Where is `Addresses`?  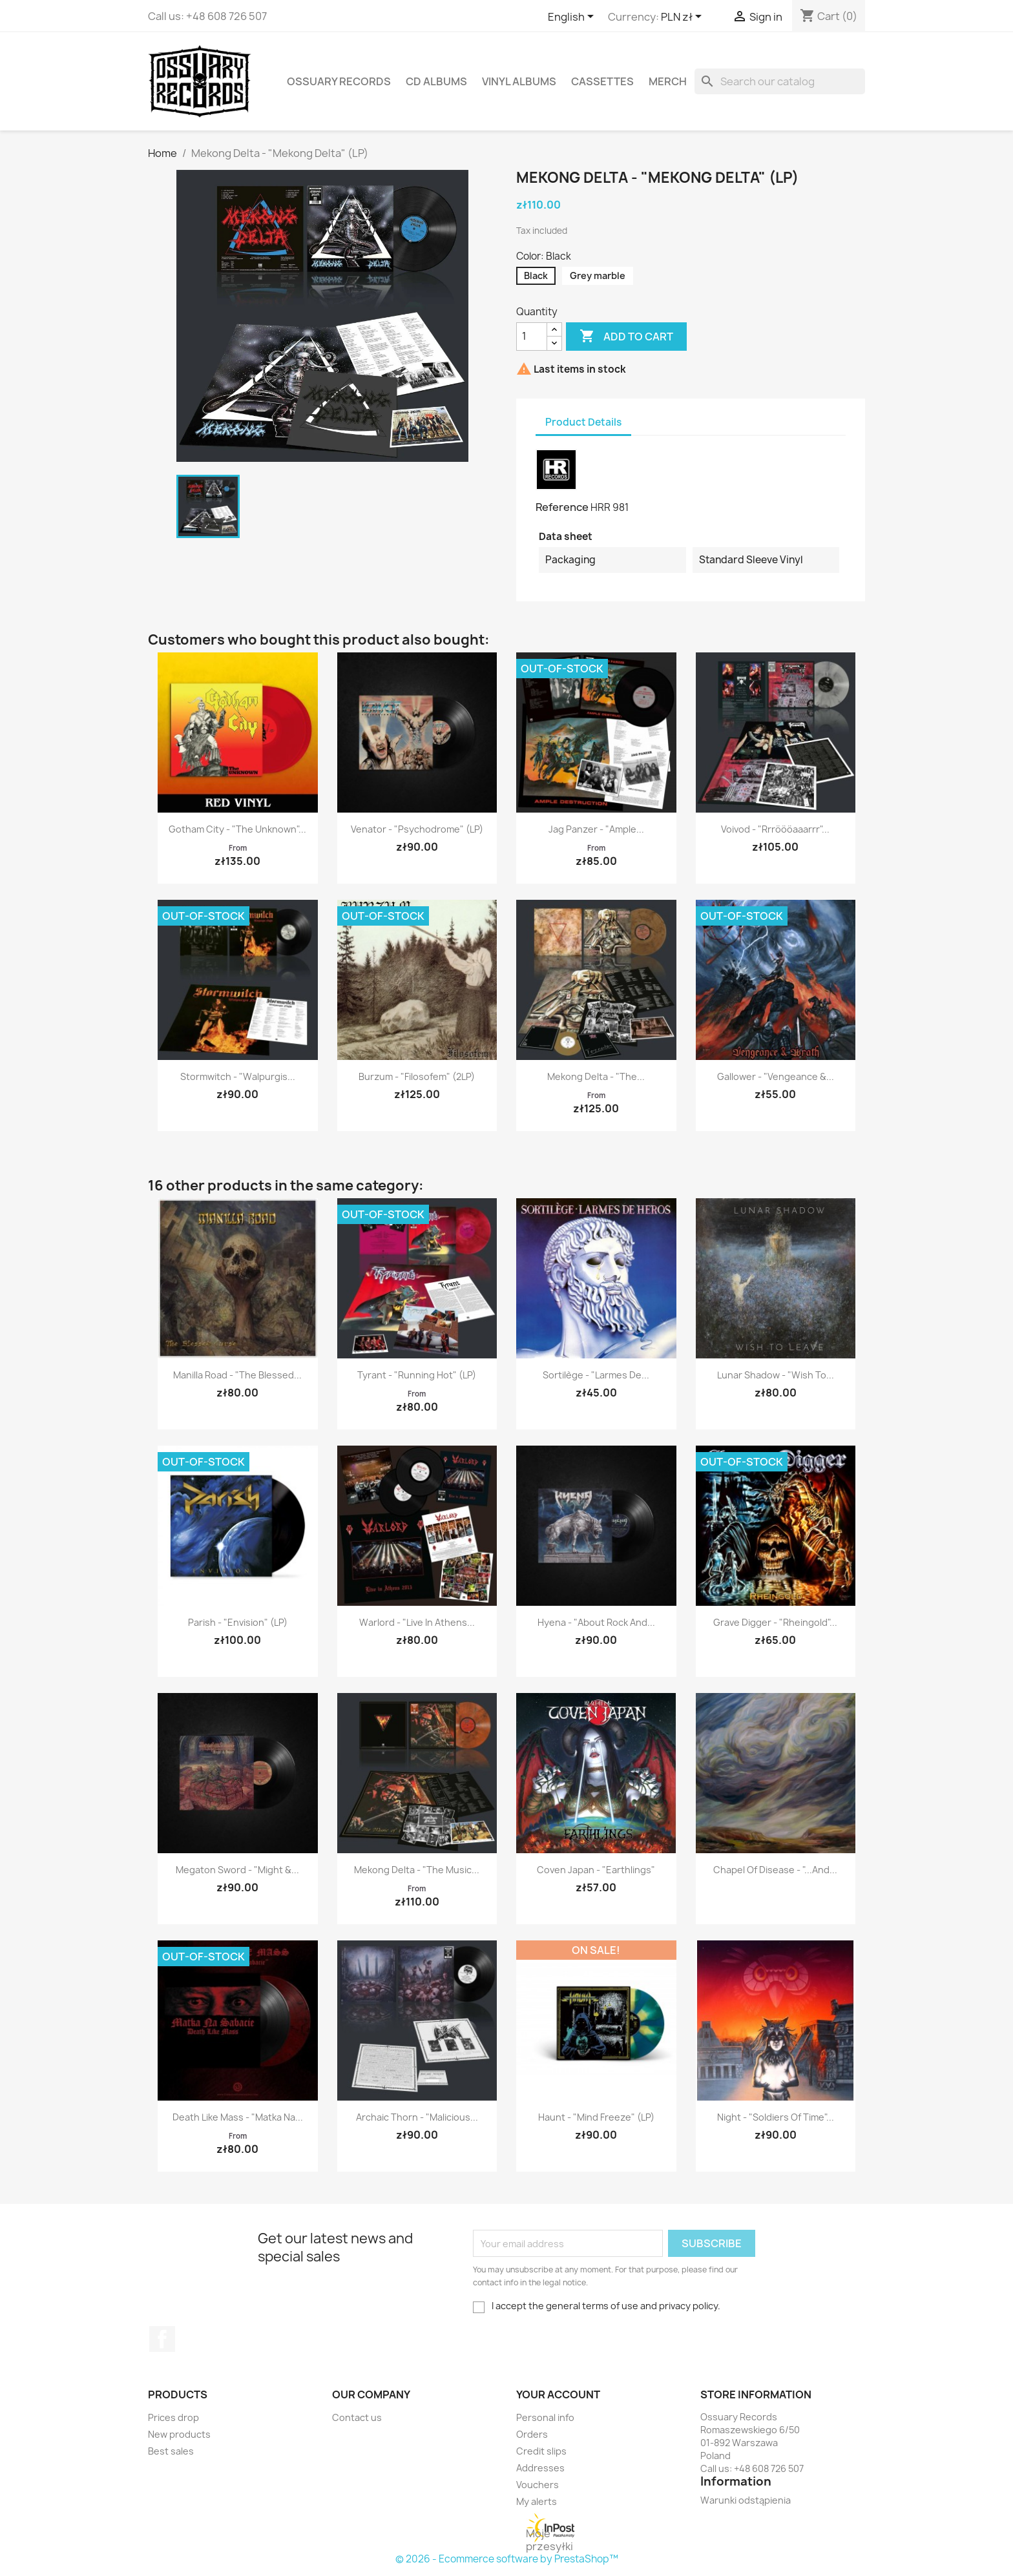 Addresses is located at coordinates (540, 2468).